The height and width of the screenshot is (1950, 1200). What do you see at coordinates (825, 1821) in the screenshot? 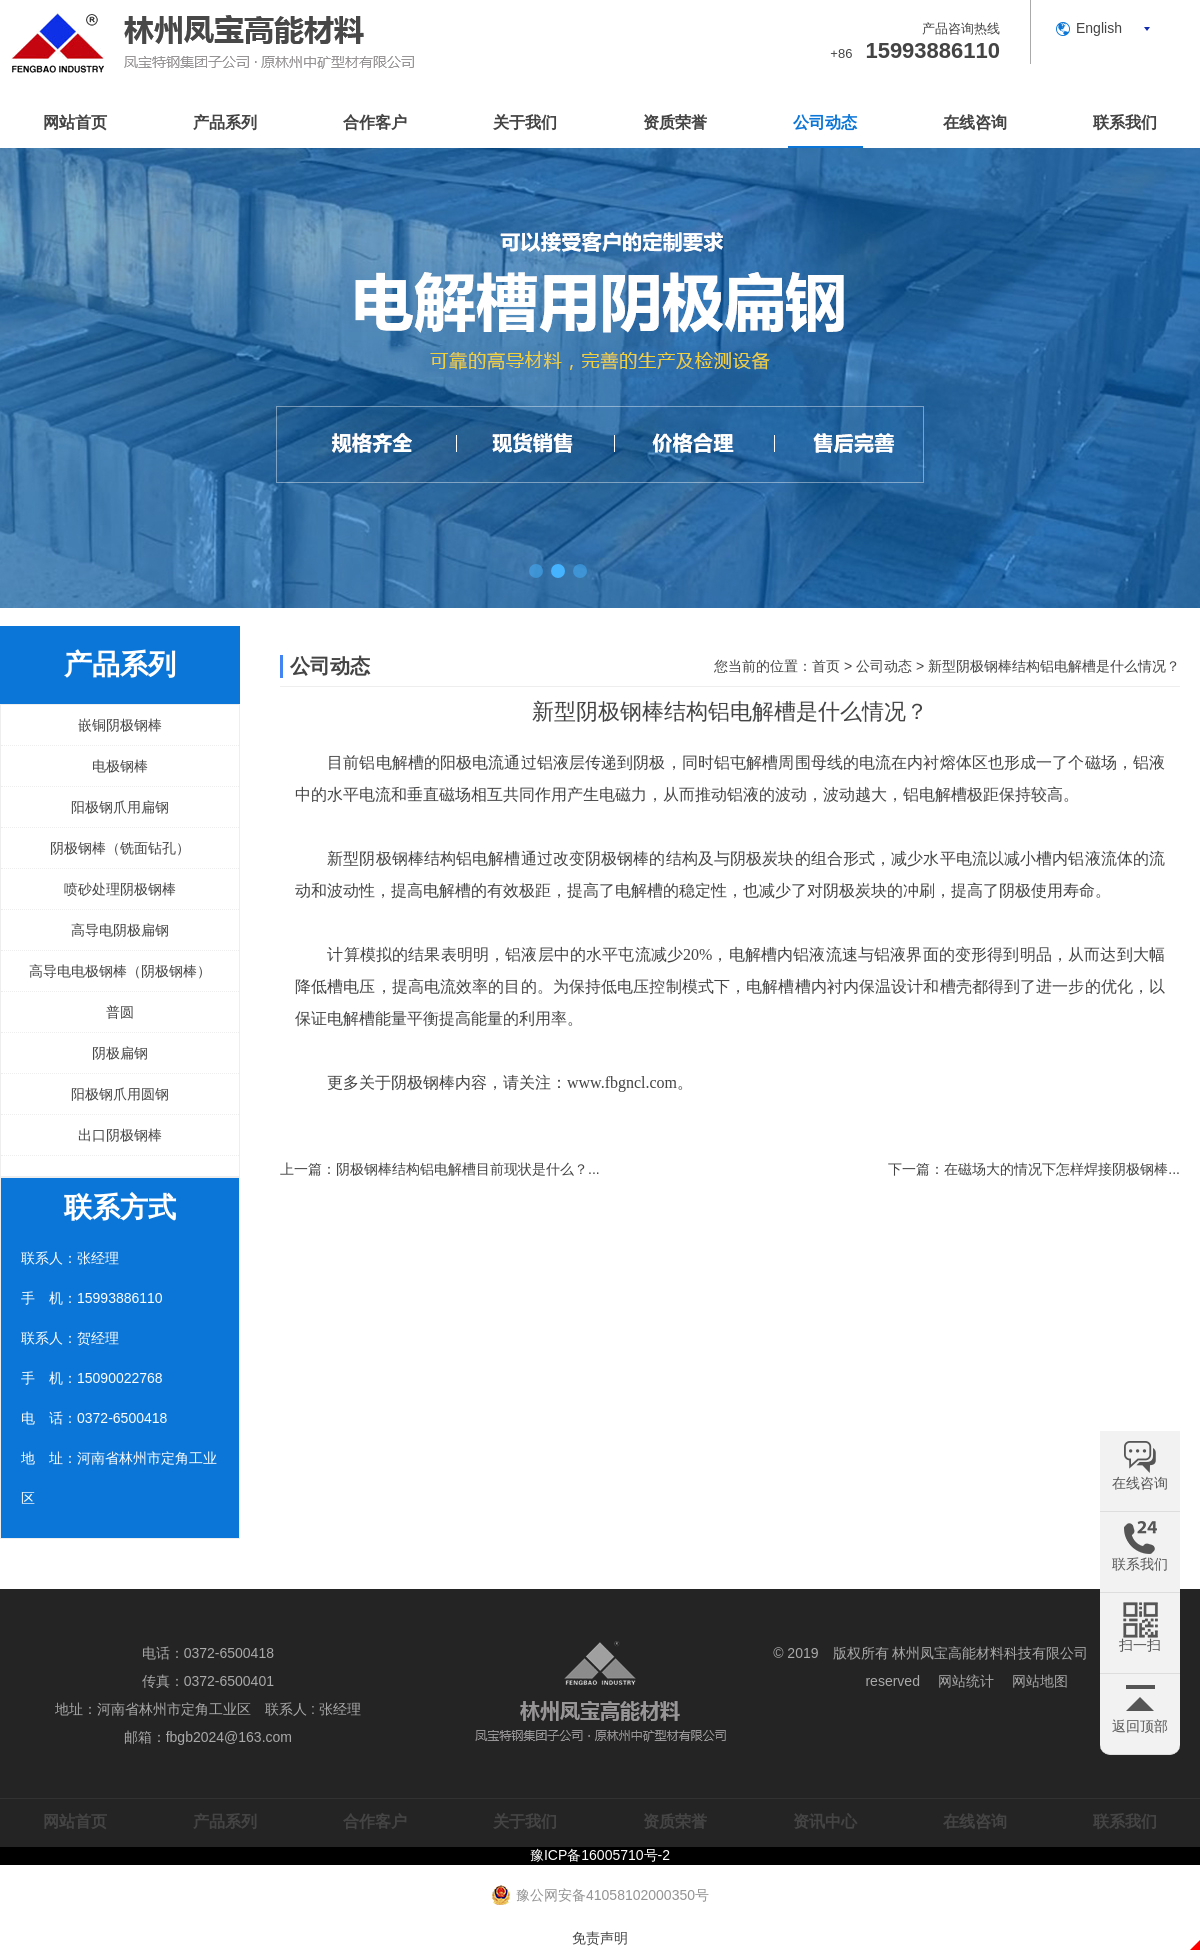
I see `资讯中心` at bounding box center [825, 1821].